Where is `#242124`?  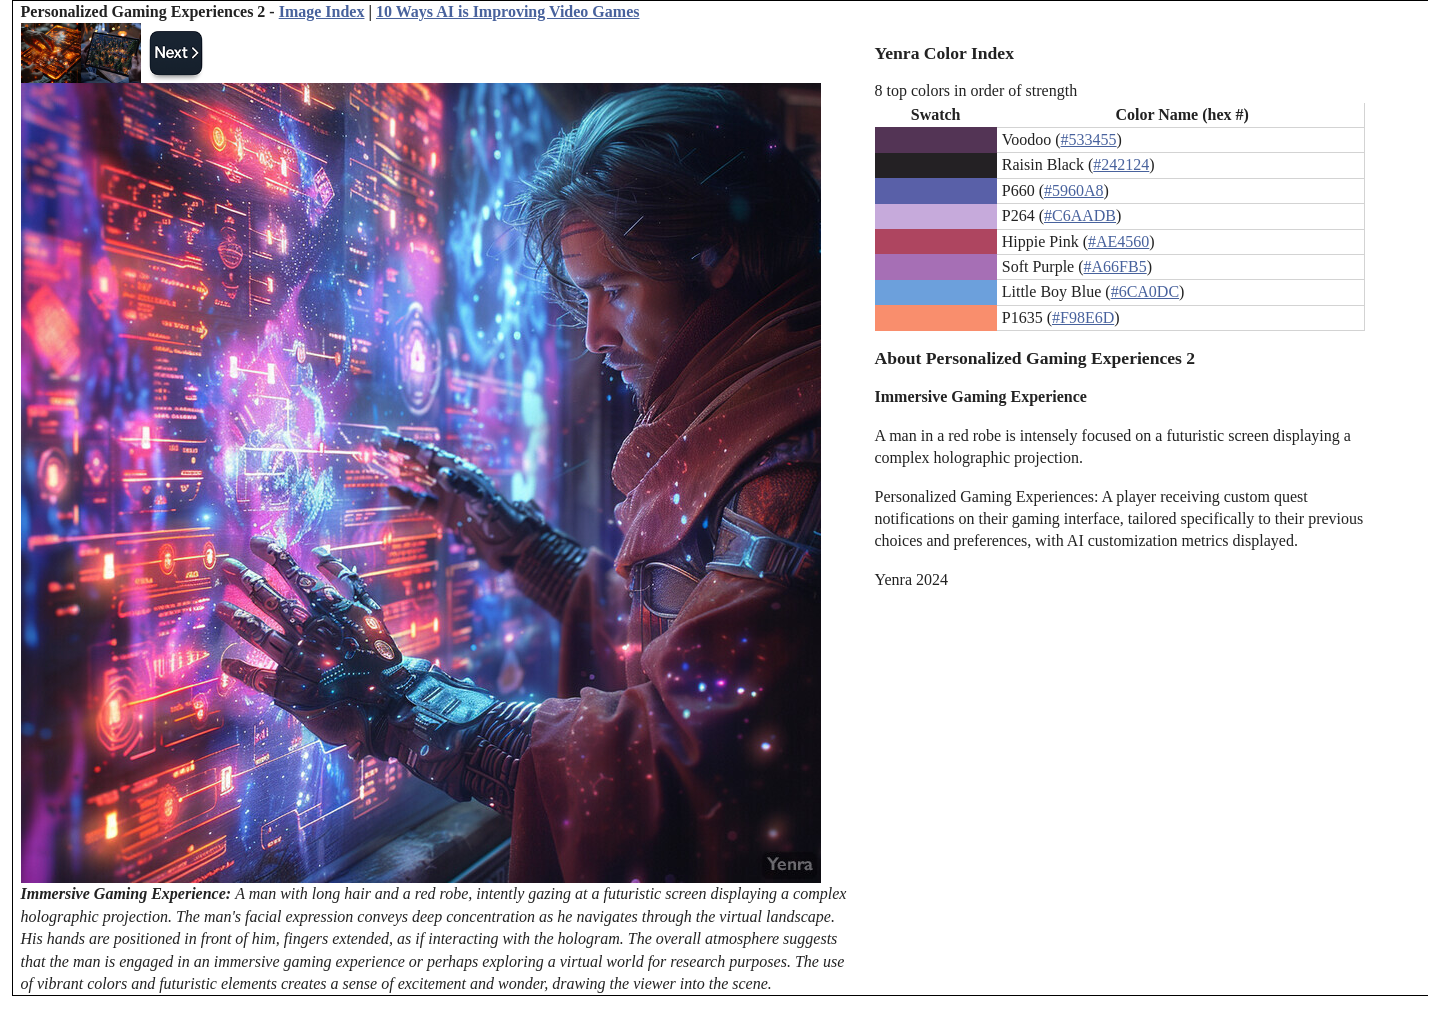
#242124 is located at coordinates (1121, 164).